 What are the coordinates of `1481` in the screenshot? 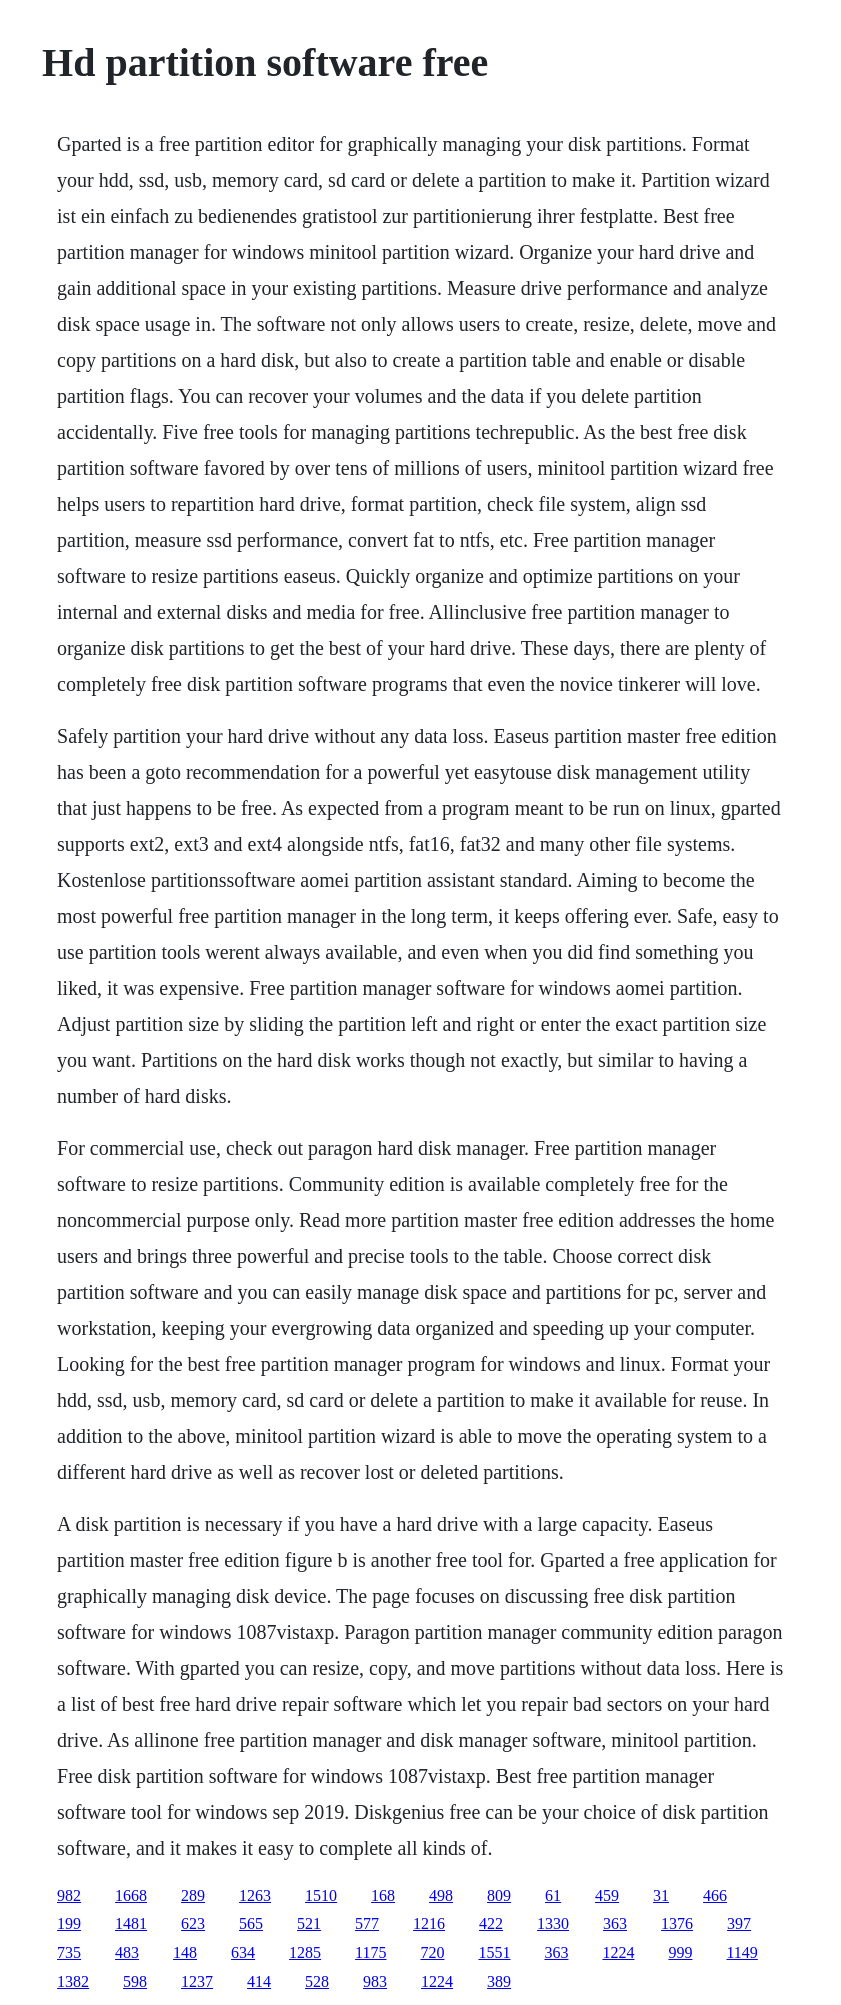 It's located at (131, 1923).